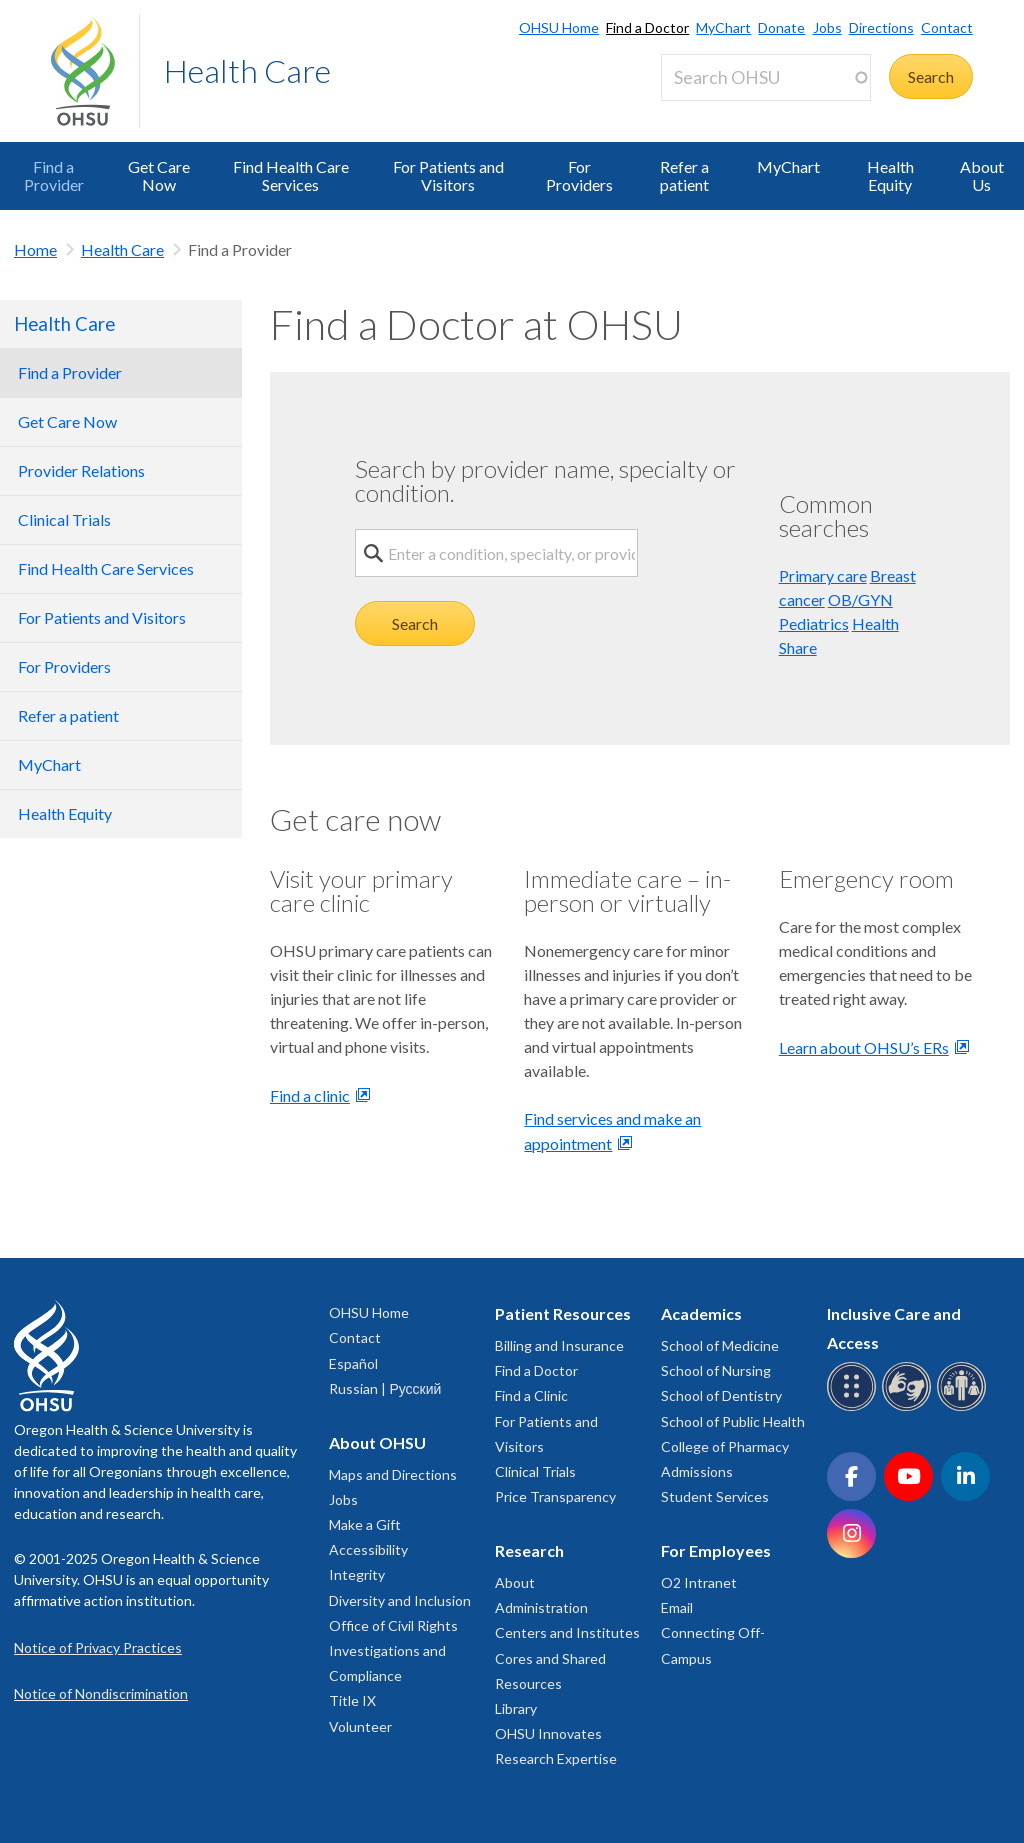  Describe the element at coordinates (720, 1345) in the screenshot. I see `School of Medicine` at that location.